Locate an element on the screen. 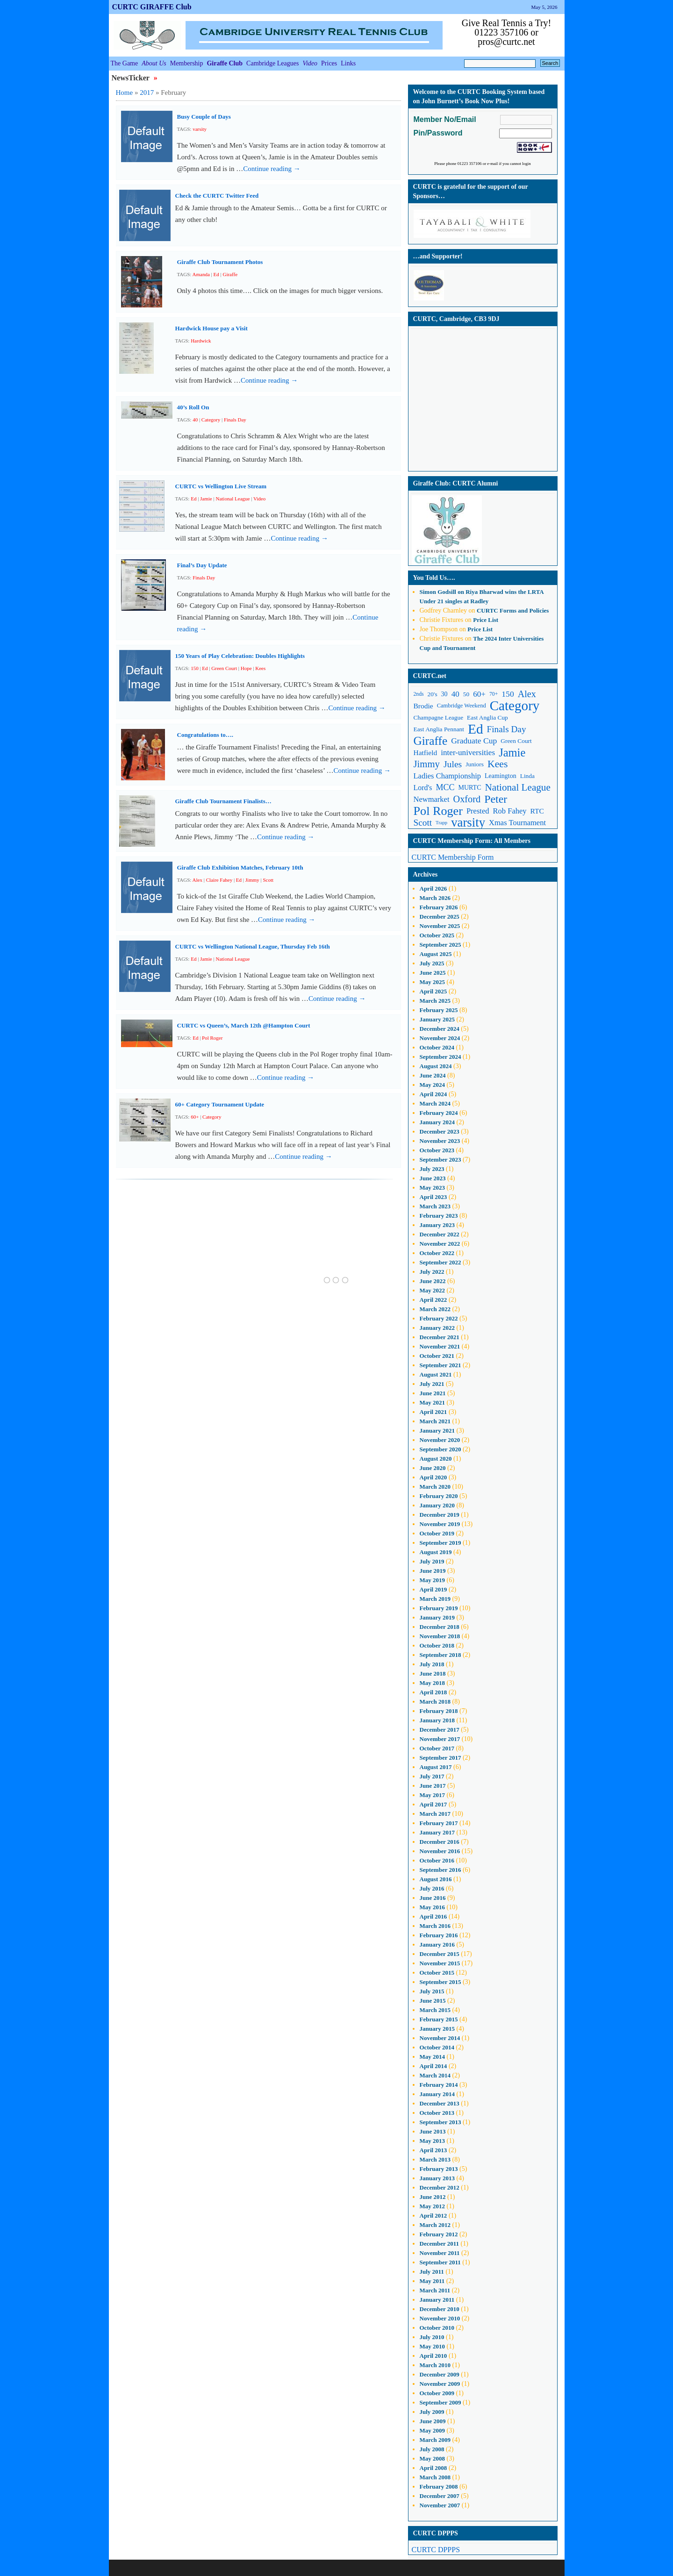 The width and height of the screenshot is (673, 2576). May 2009 is located at coordinates (432, 2430).